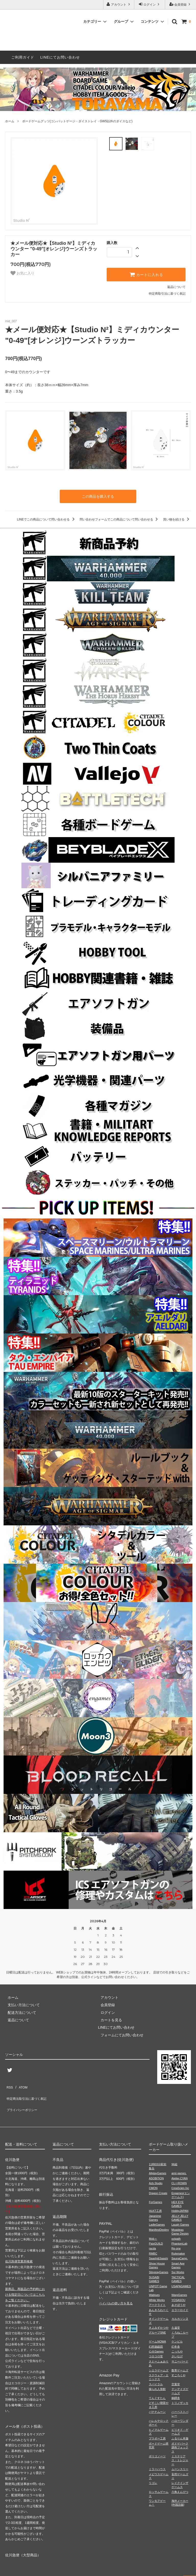 The height and width of the screenshot is (2576, 196). I want to click on Sui Works, so click(178, 2259).